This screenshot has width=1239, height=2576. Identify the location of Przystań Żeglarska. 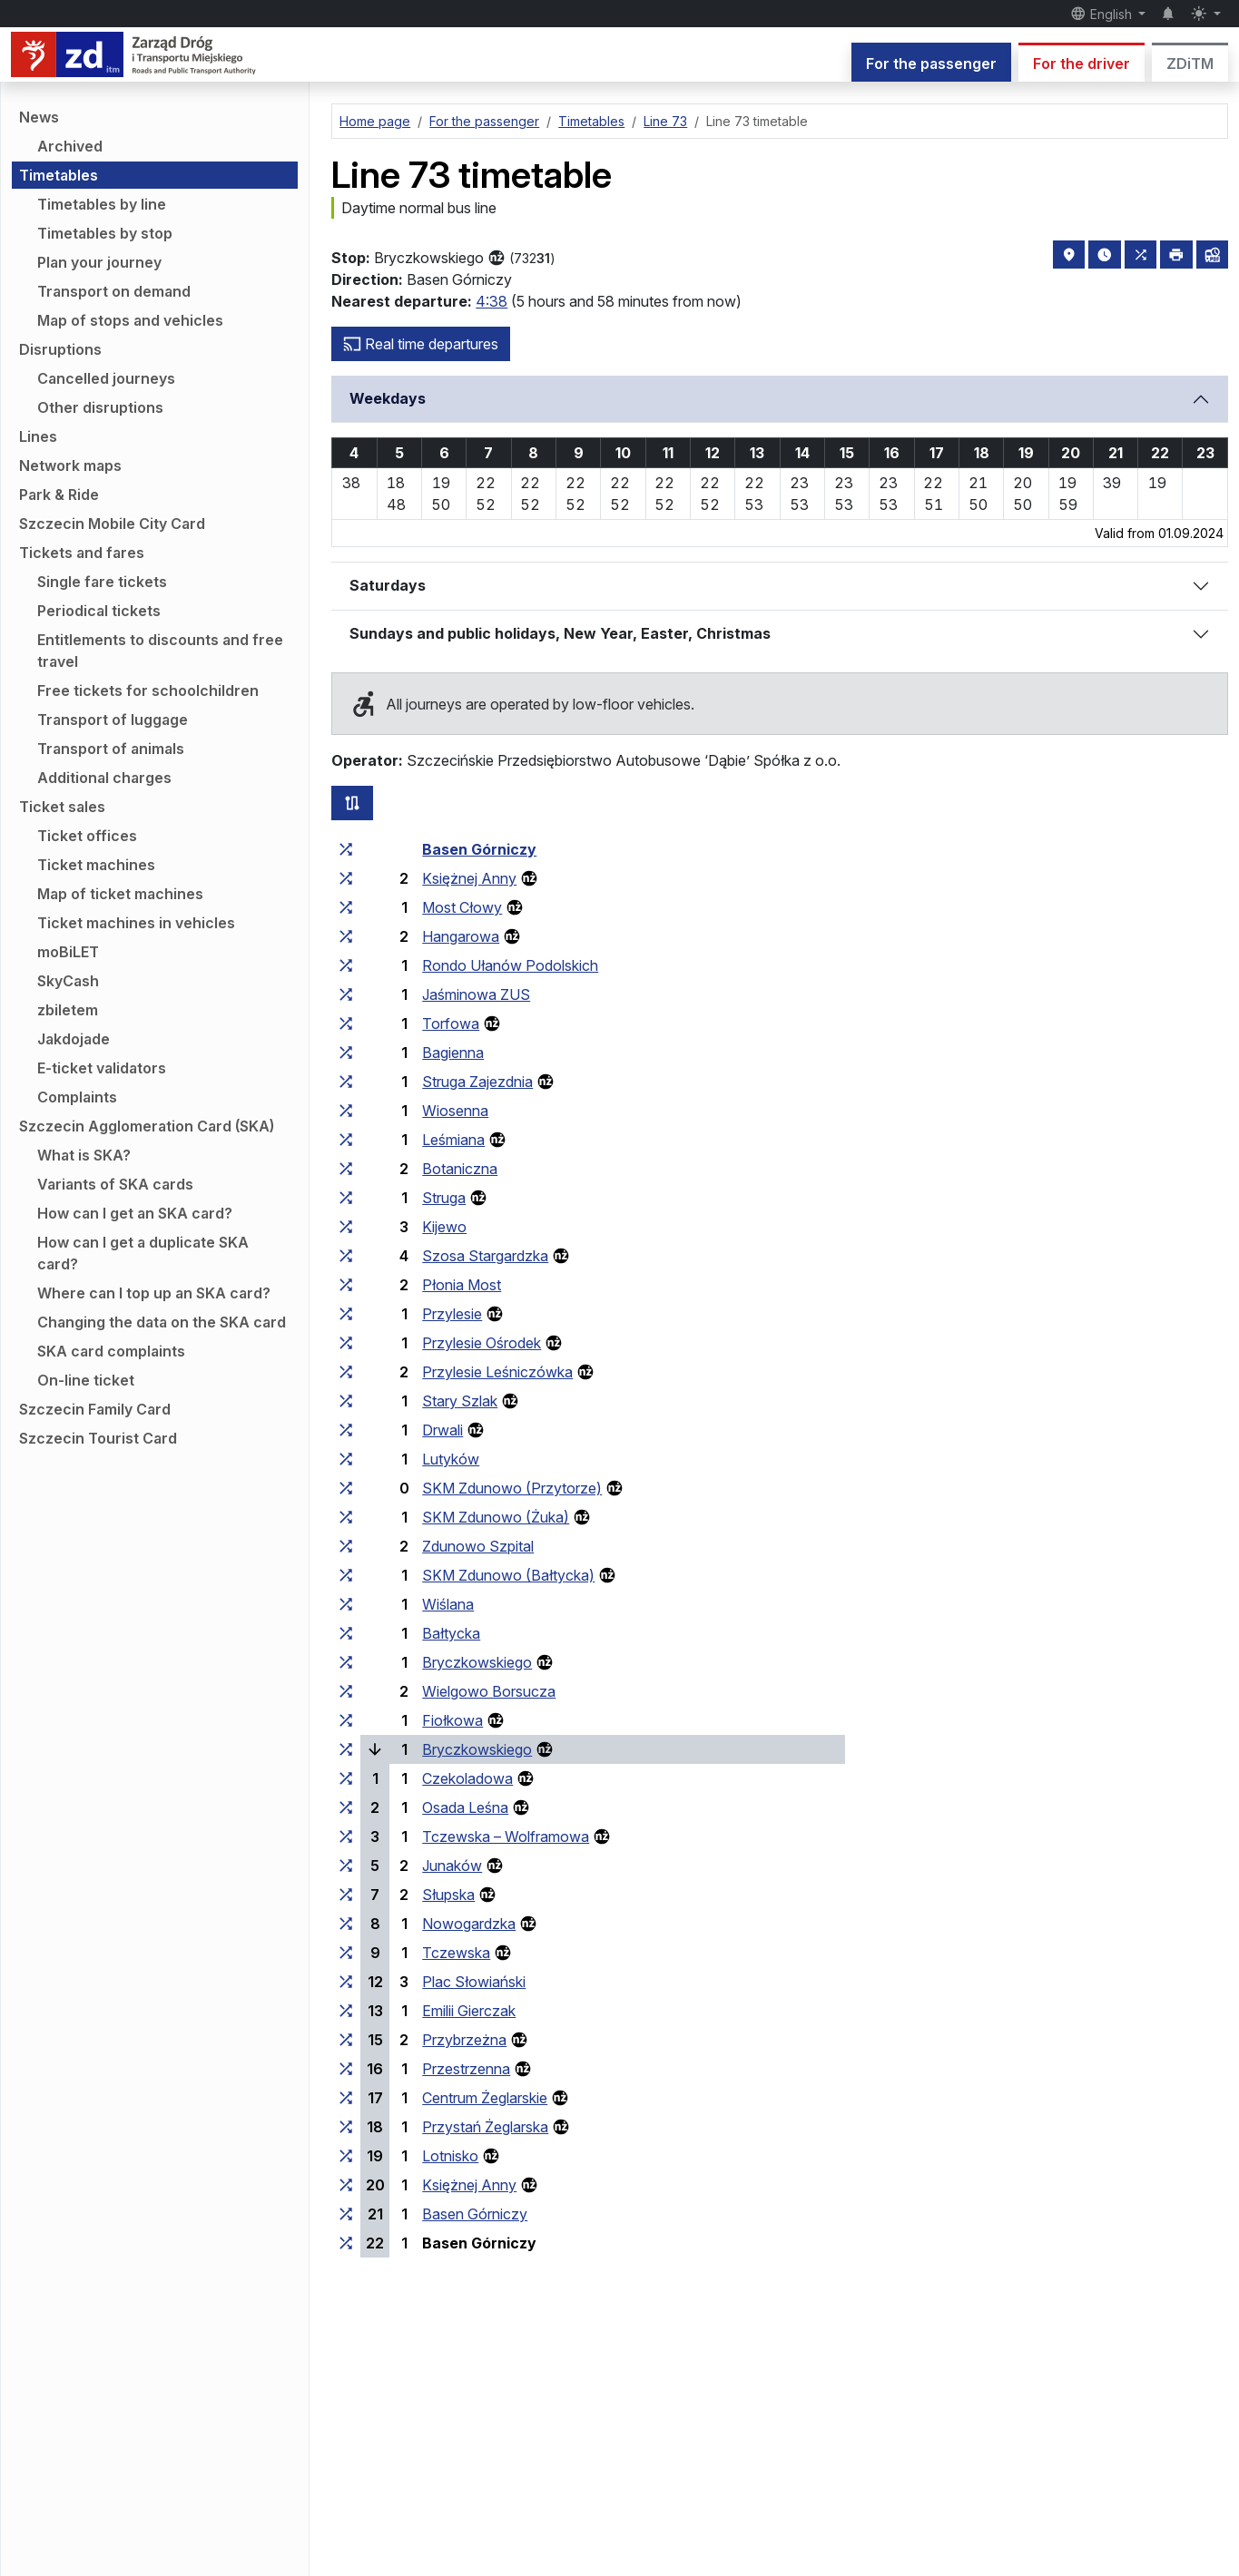
(485, 2127).